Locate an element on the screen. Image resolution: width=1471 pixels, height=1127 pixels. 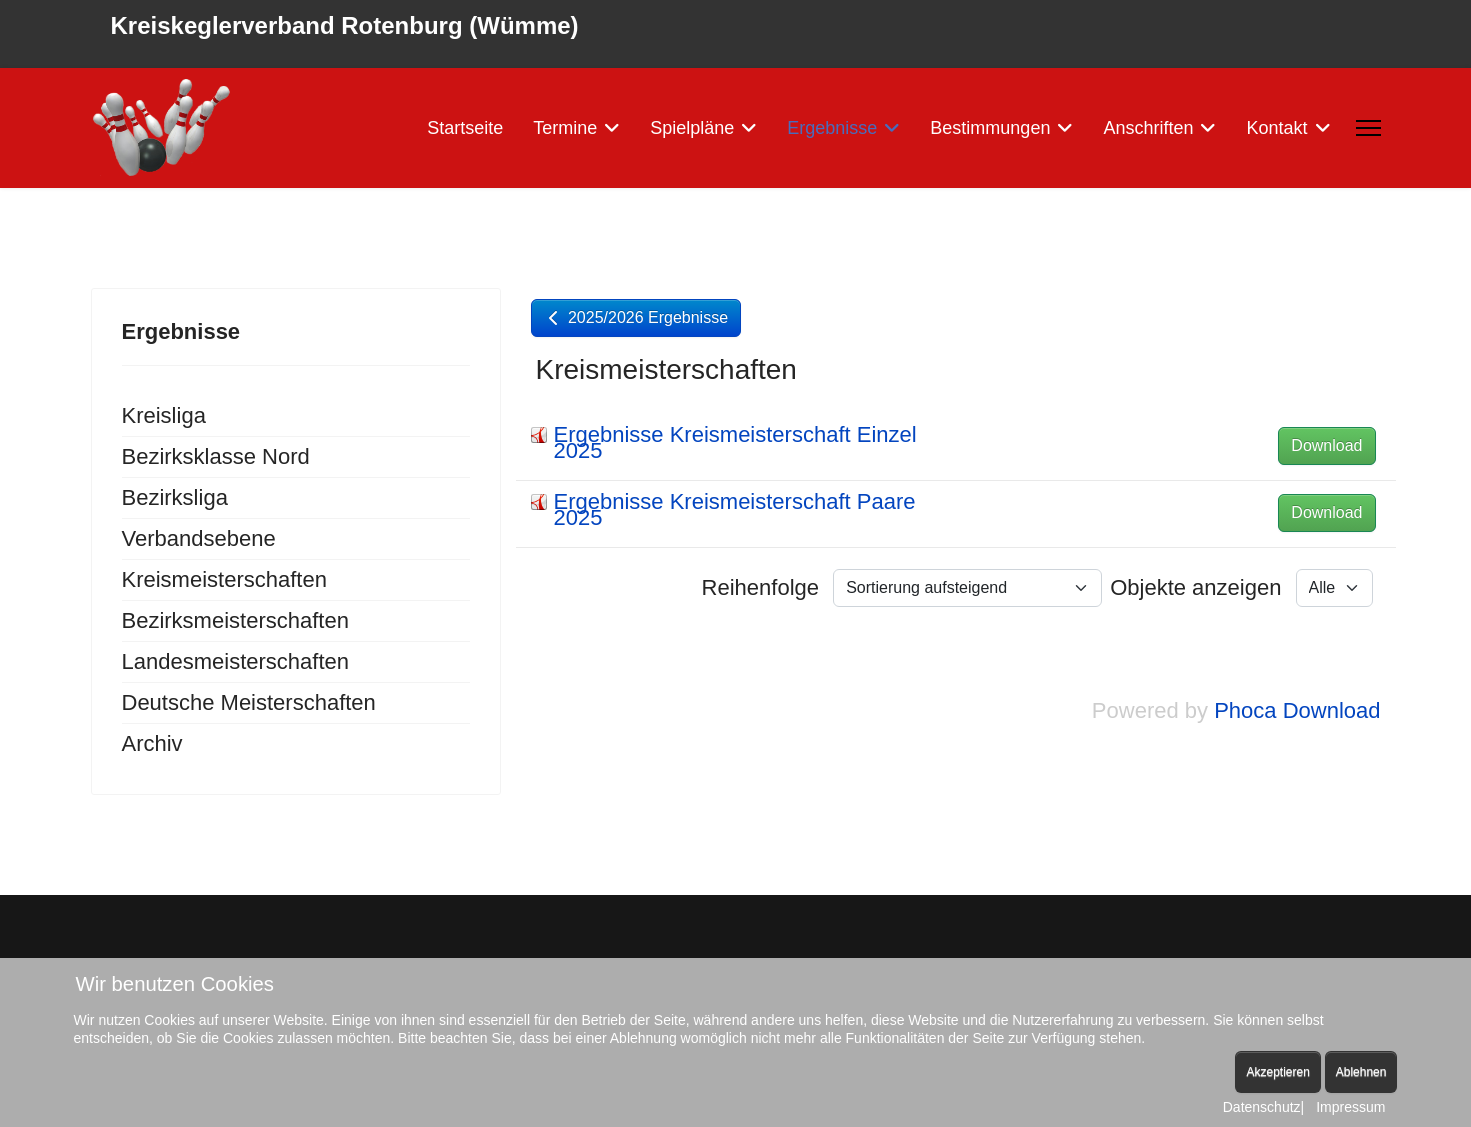
Spielpläne is located at coordinates (692, 128).